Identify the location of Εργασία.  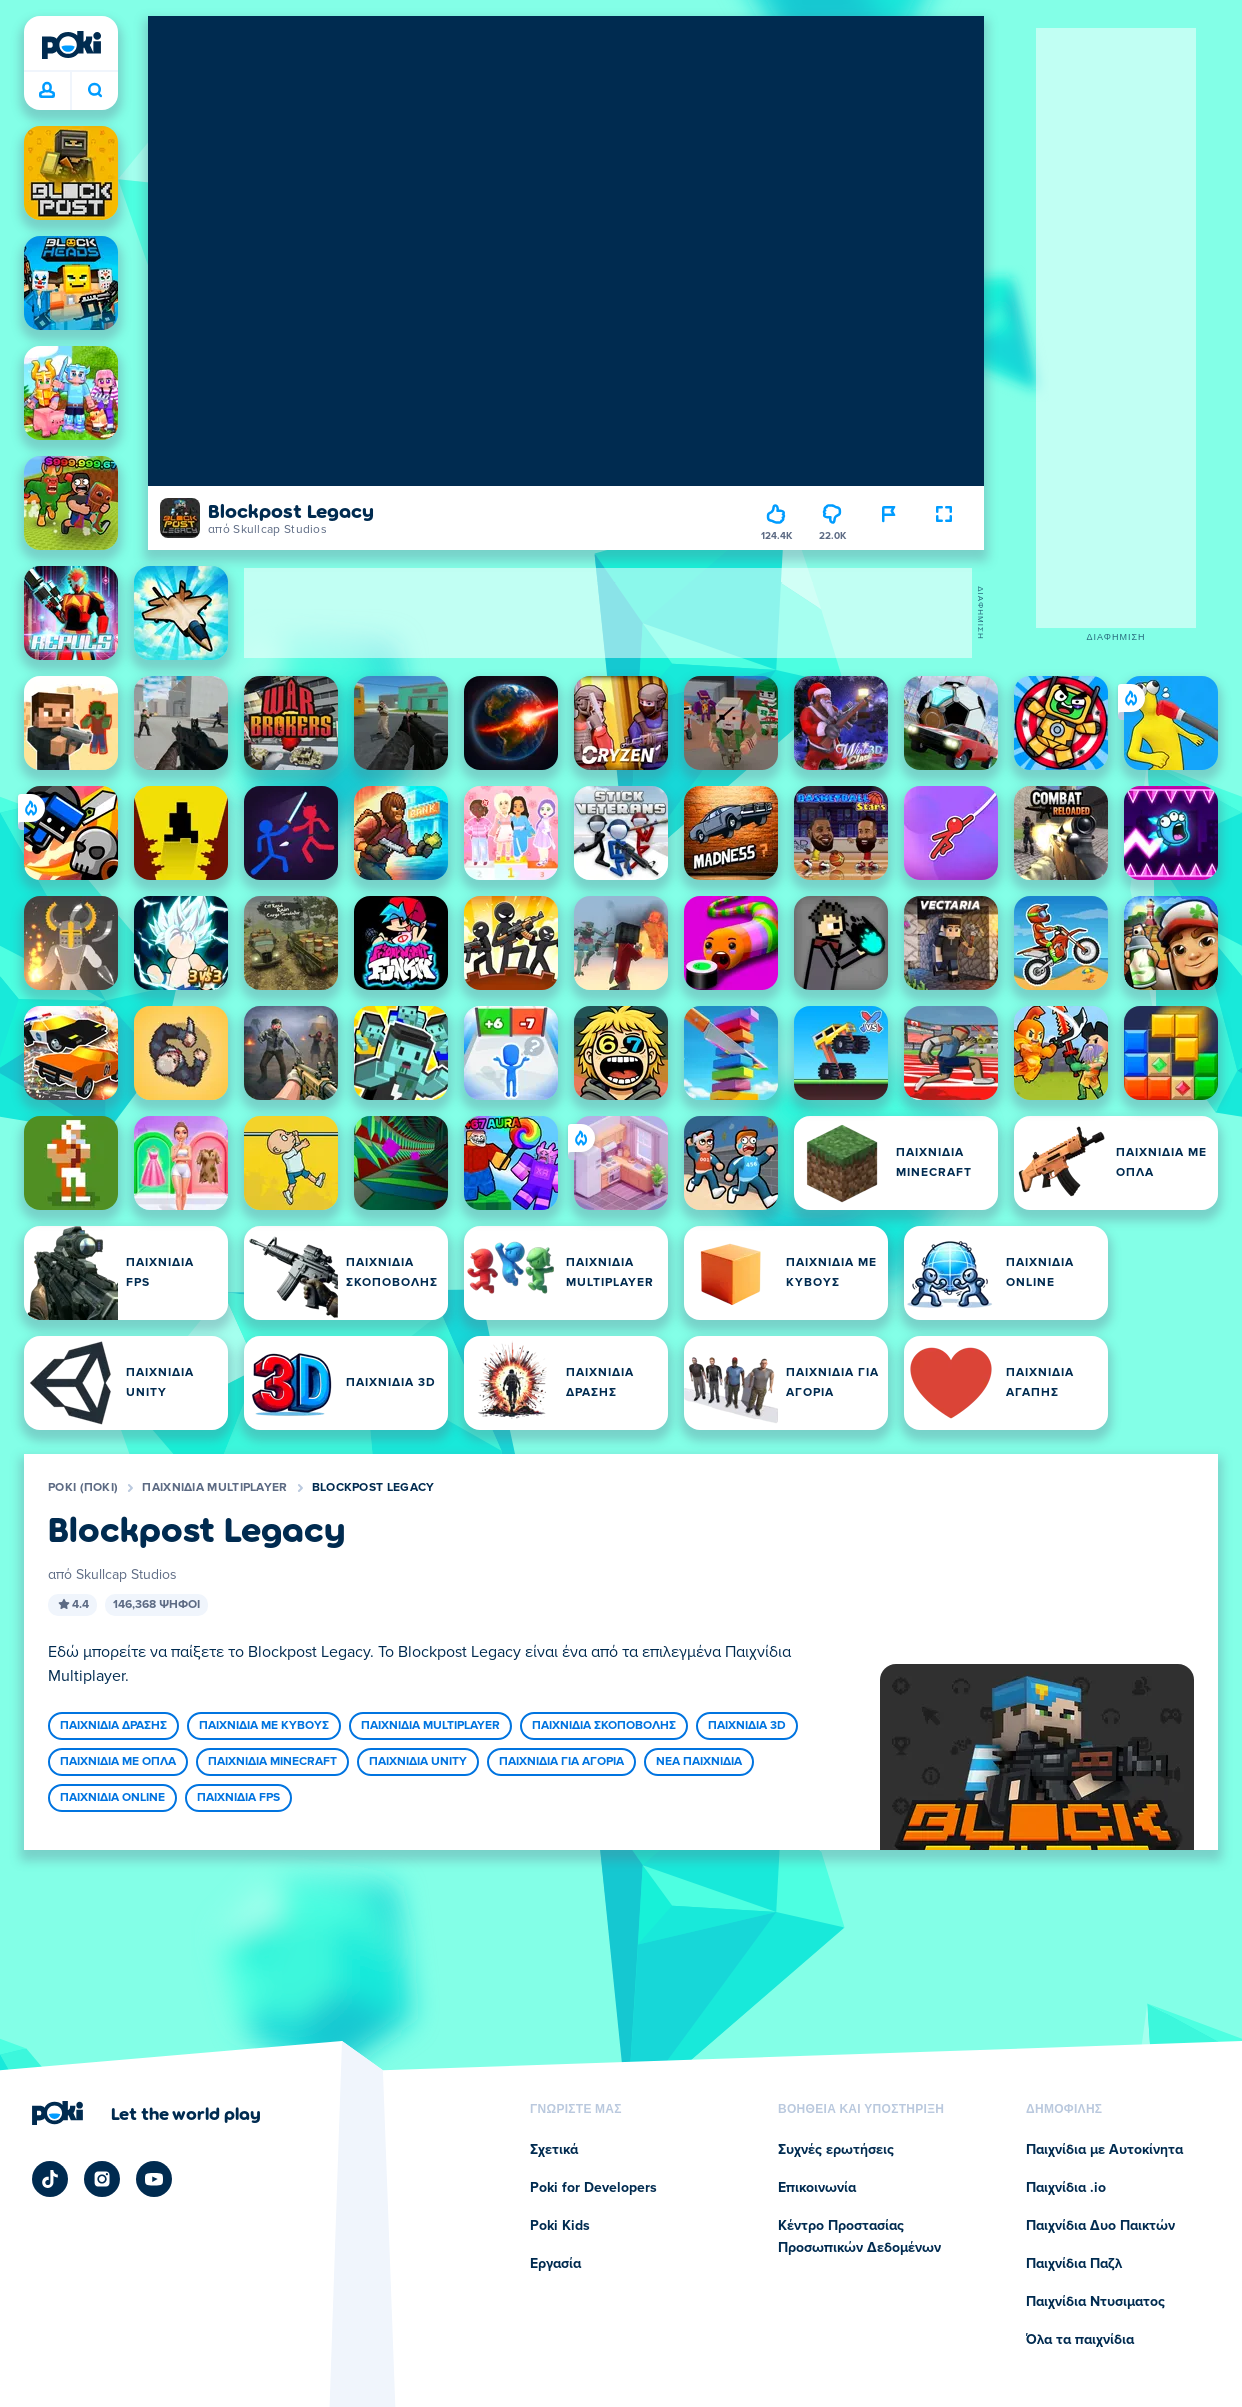
(555, 2264).